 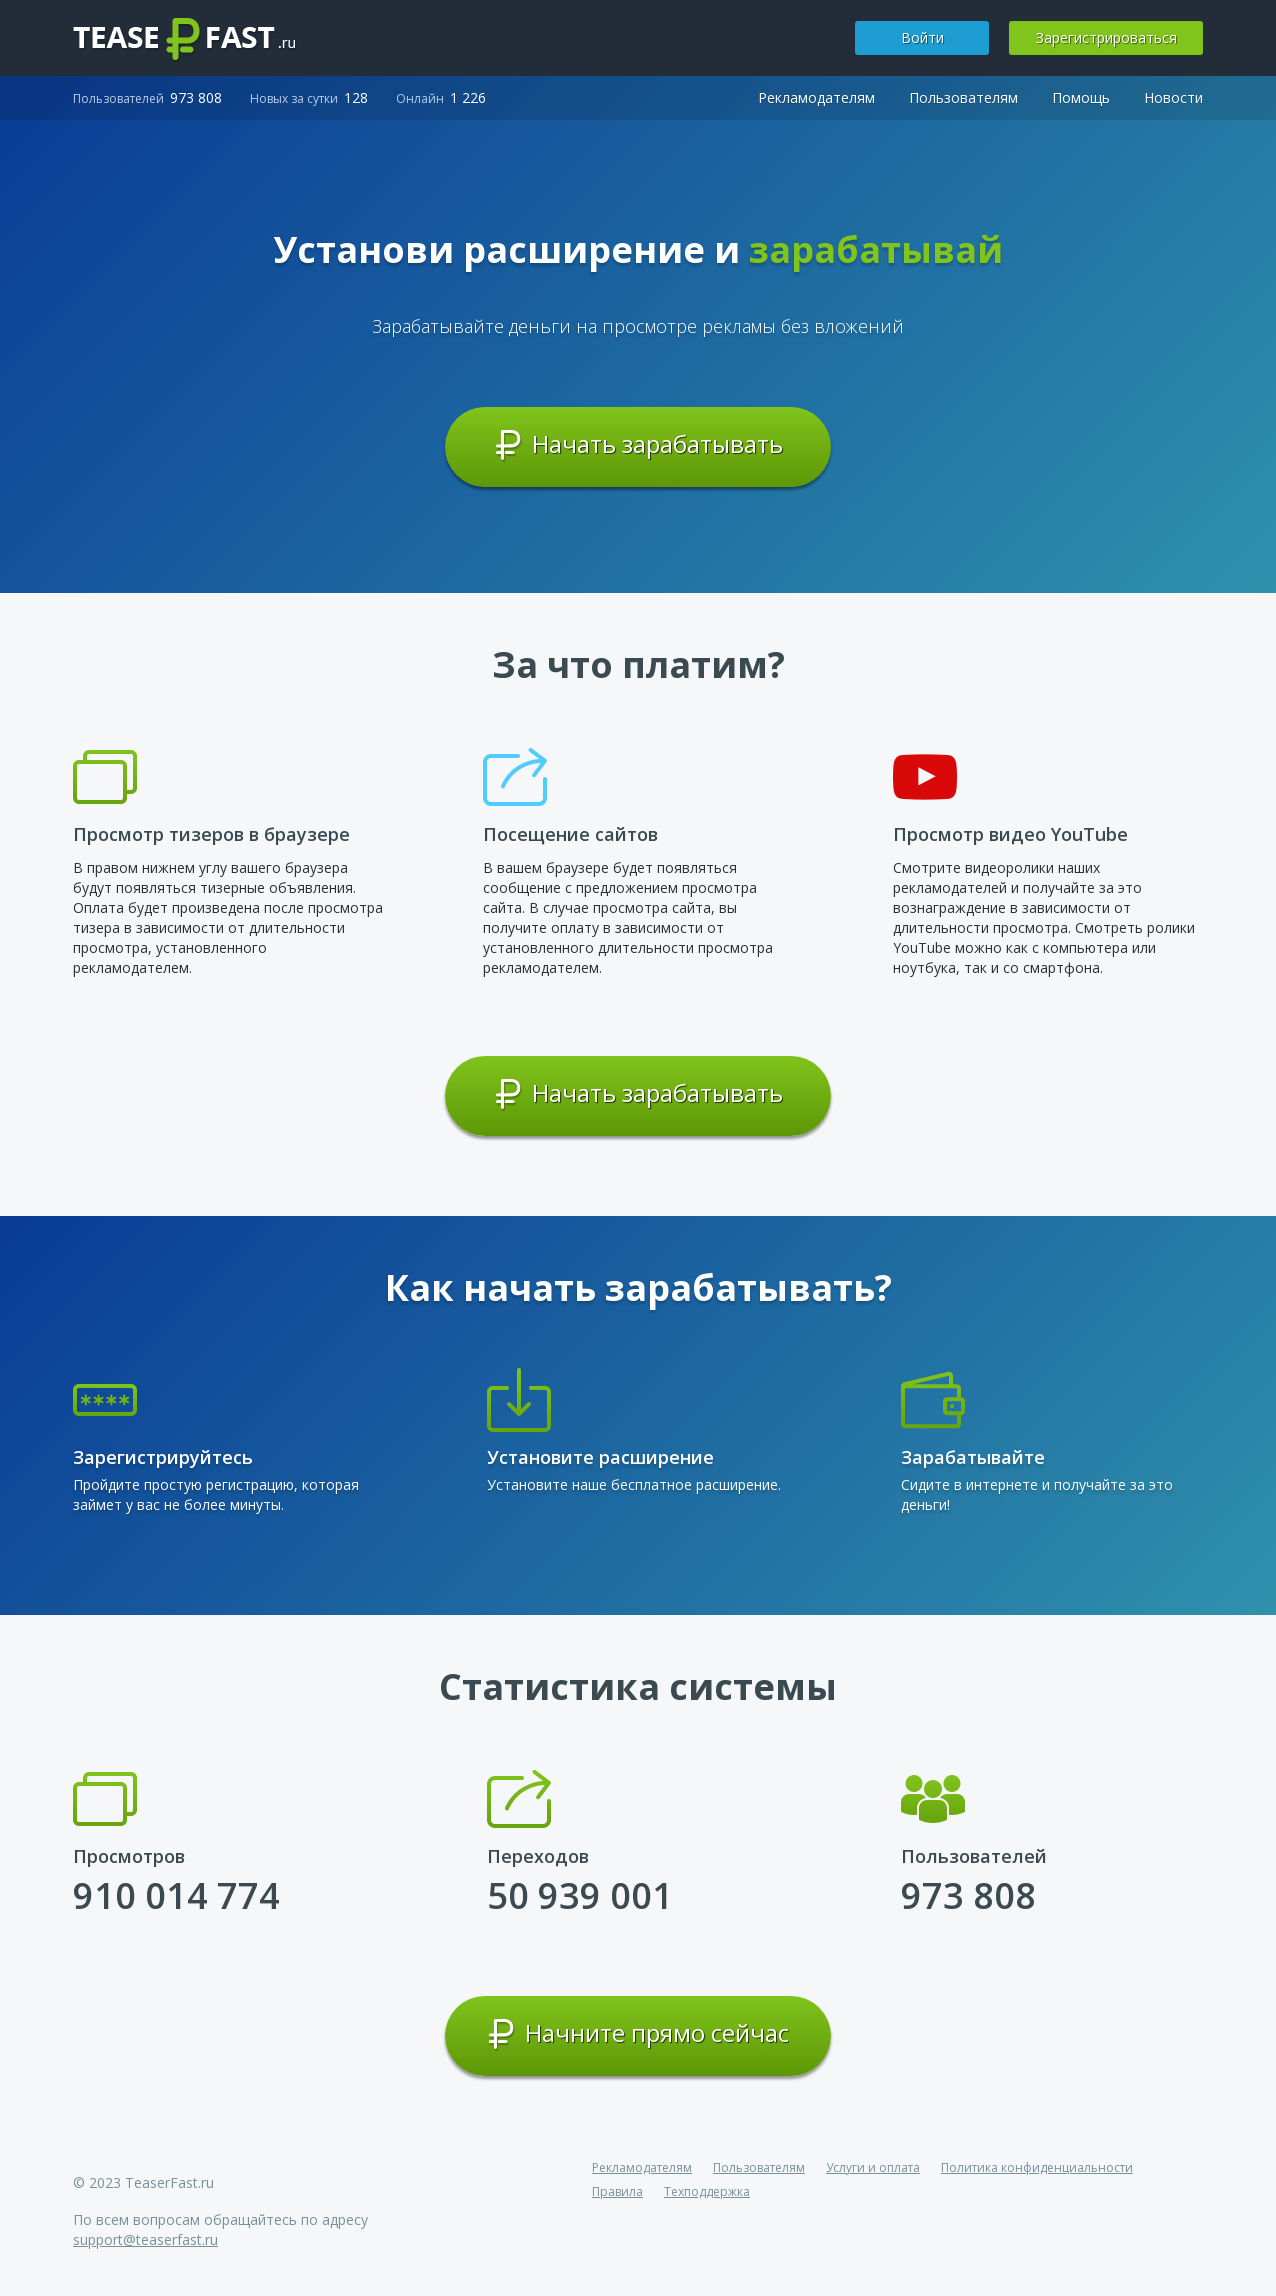 What do you see at coordinates (145, 2239) in the screenshot?
I see `support@teaserfast.ru` at bounding box center [145, 2239].